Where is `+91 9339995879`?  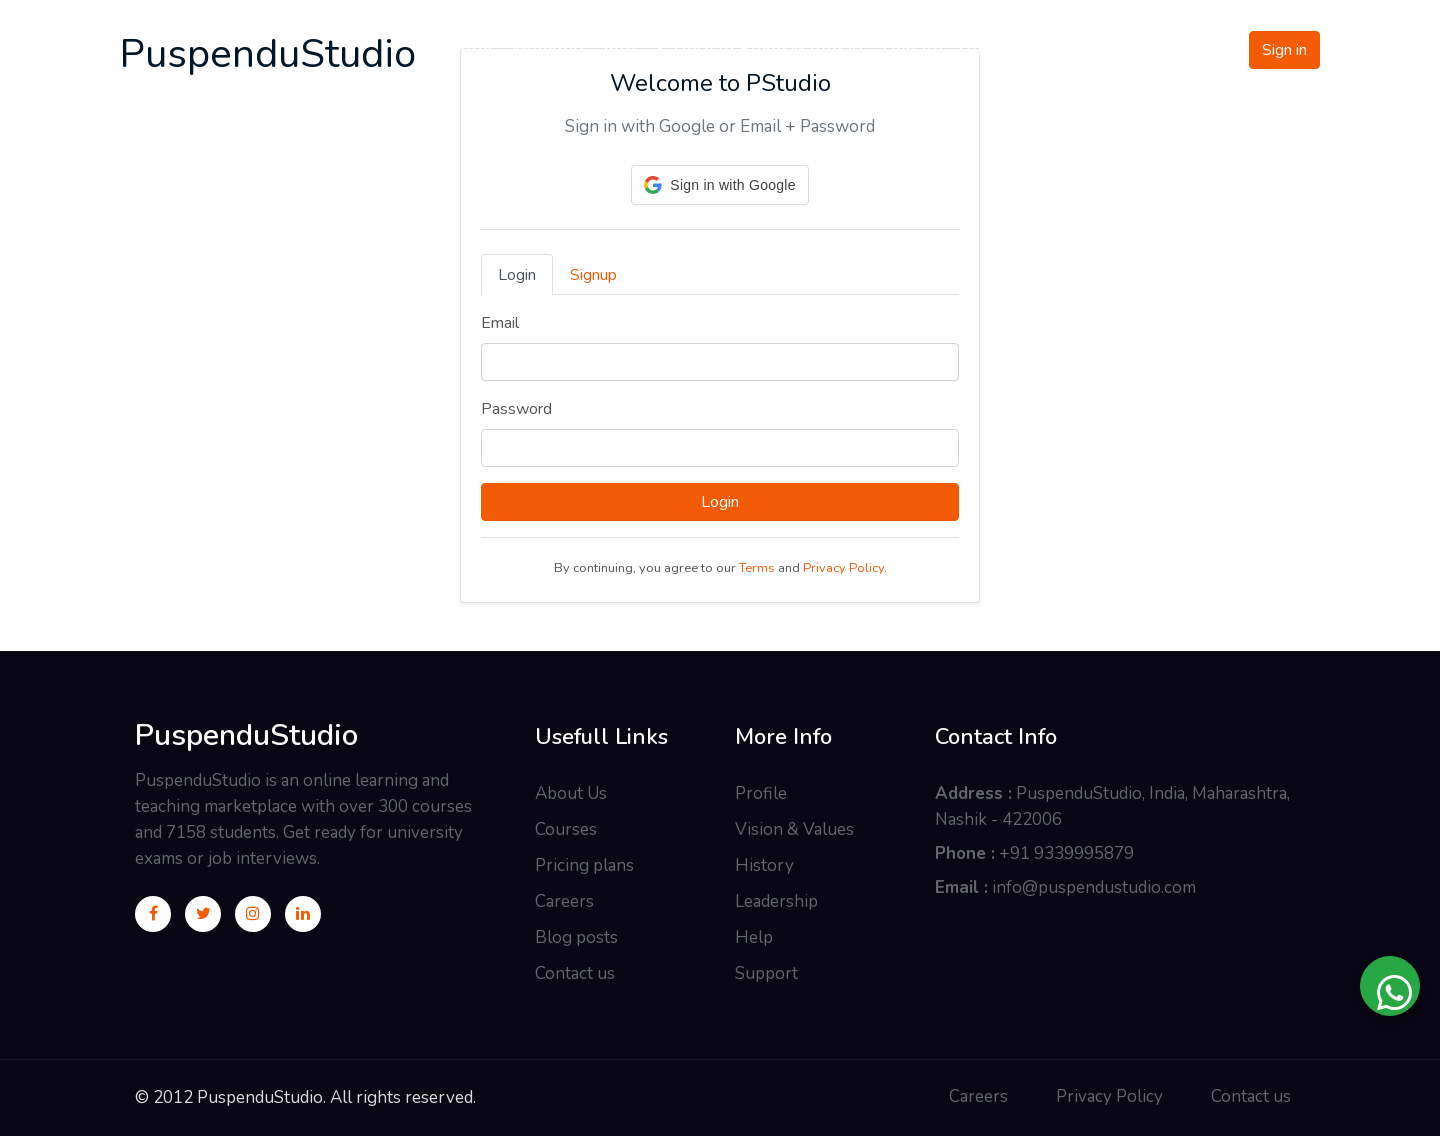
+91 9339995879 is located at coordinates (1066, 853).